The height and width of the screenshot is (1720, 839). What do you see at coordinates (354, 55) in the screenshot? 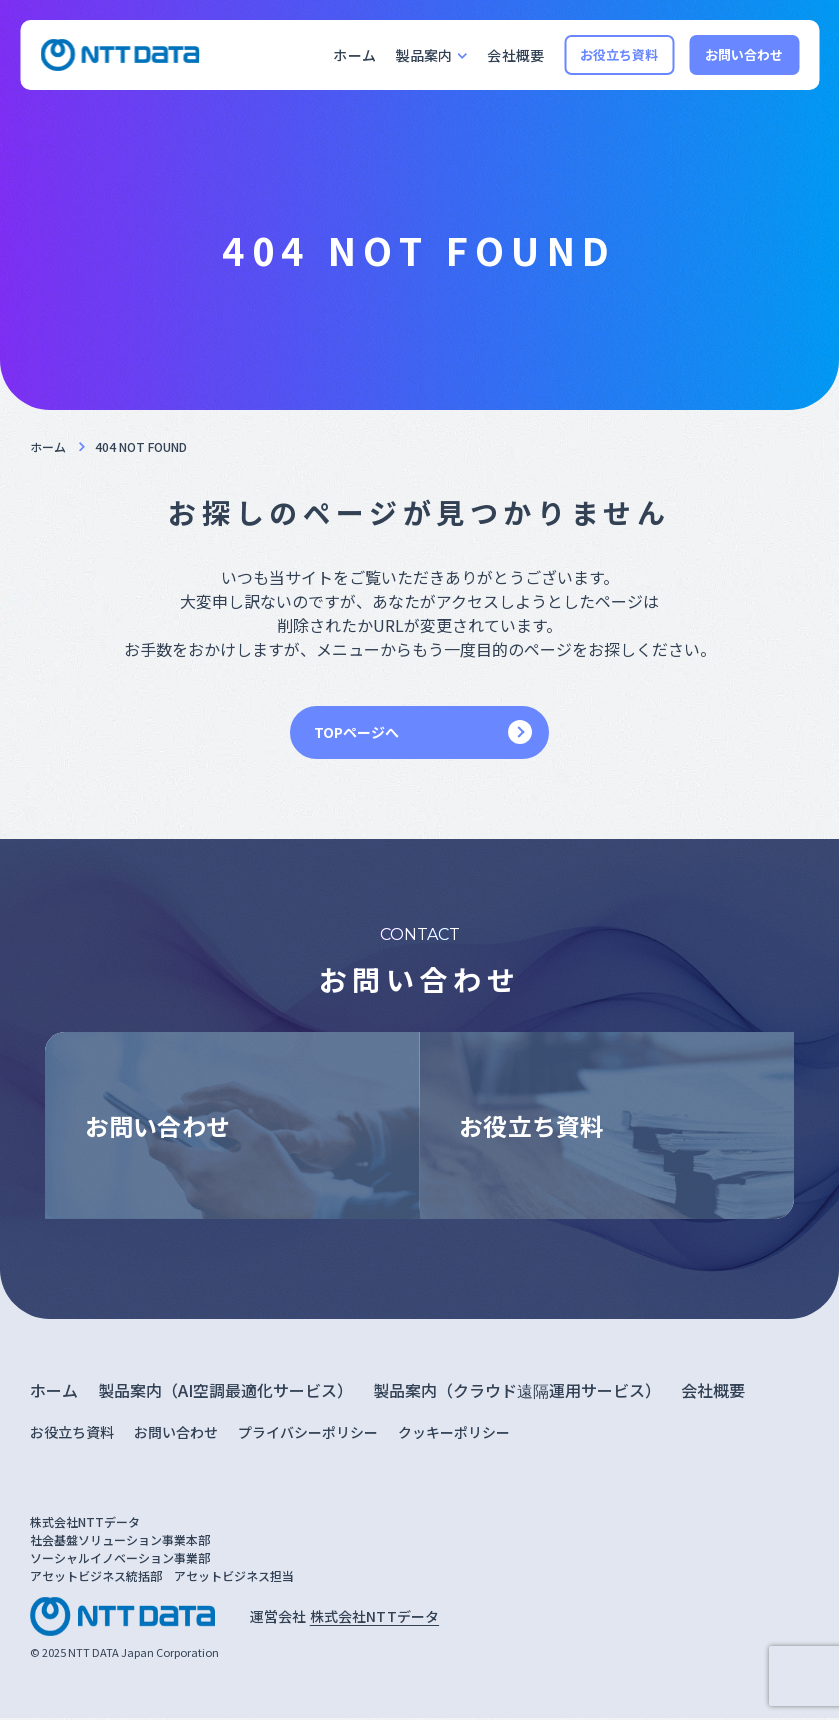
I see `ホーム` at bounding box center [354, 55].